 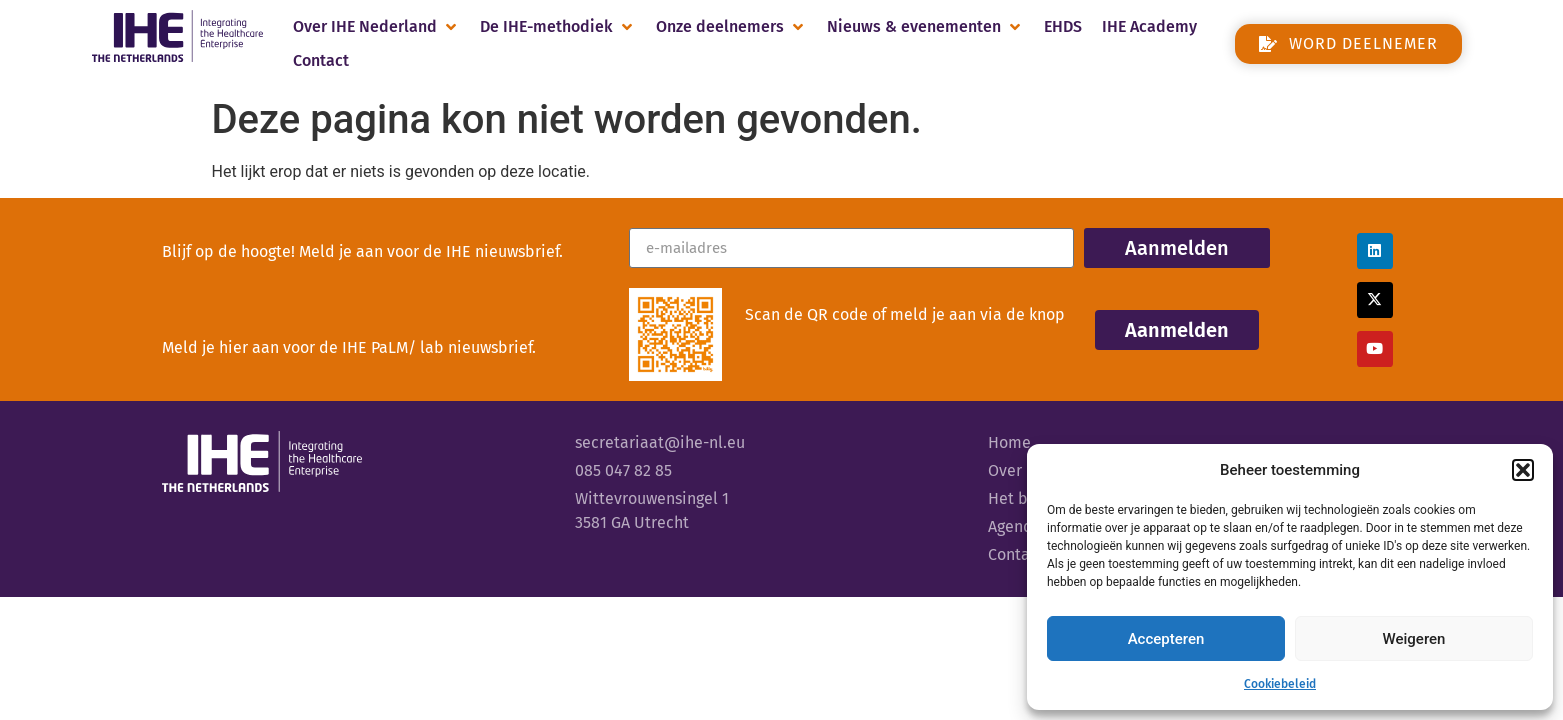 I want to click on Cookiebeleid, so click(x=1280, y=684).